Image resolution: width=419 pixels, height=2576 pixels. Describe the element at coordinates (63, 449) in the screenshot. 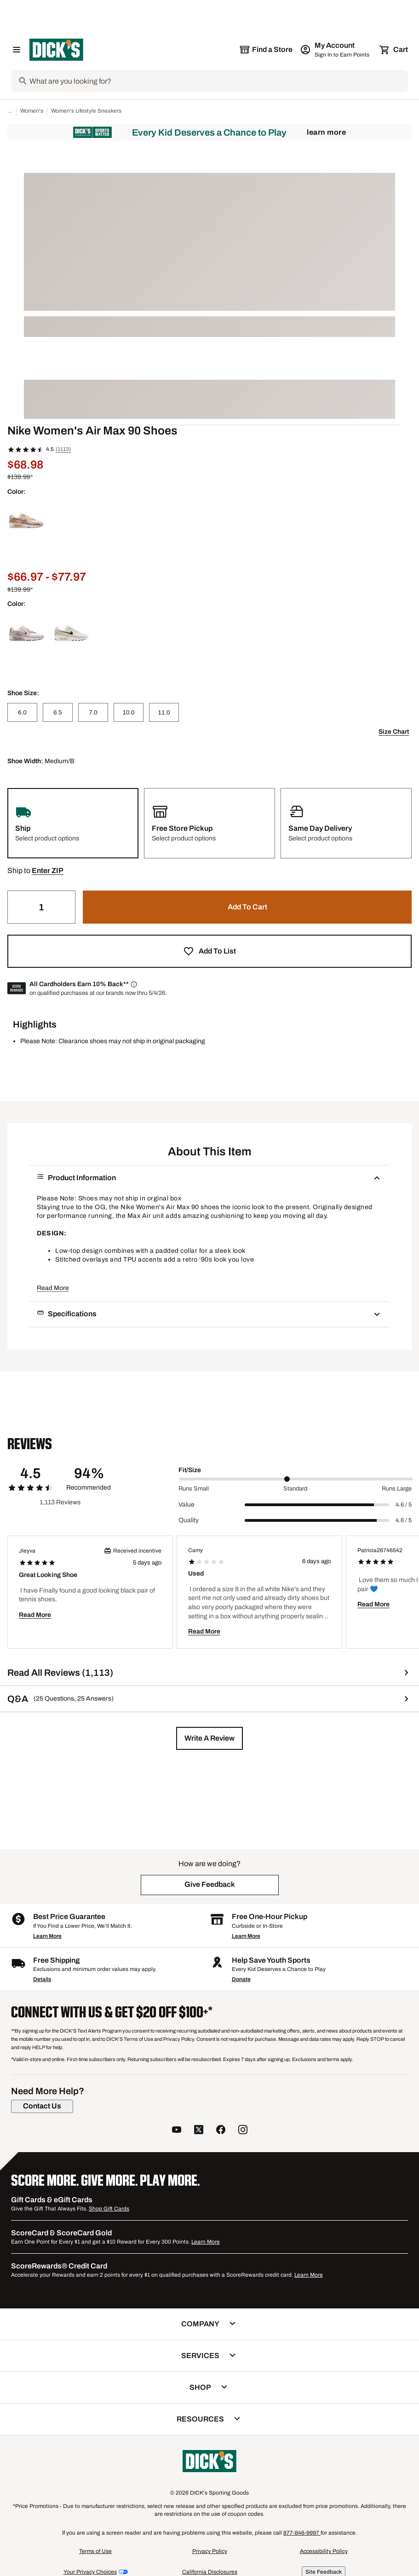

I see `(1113)` at that location.